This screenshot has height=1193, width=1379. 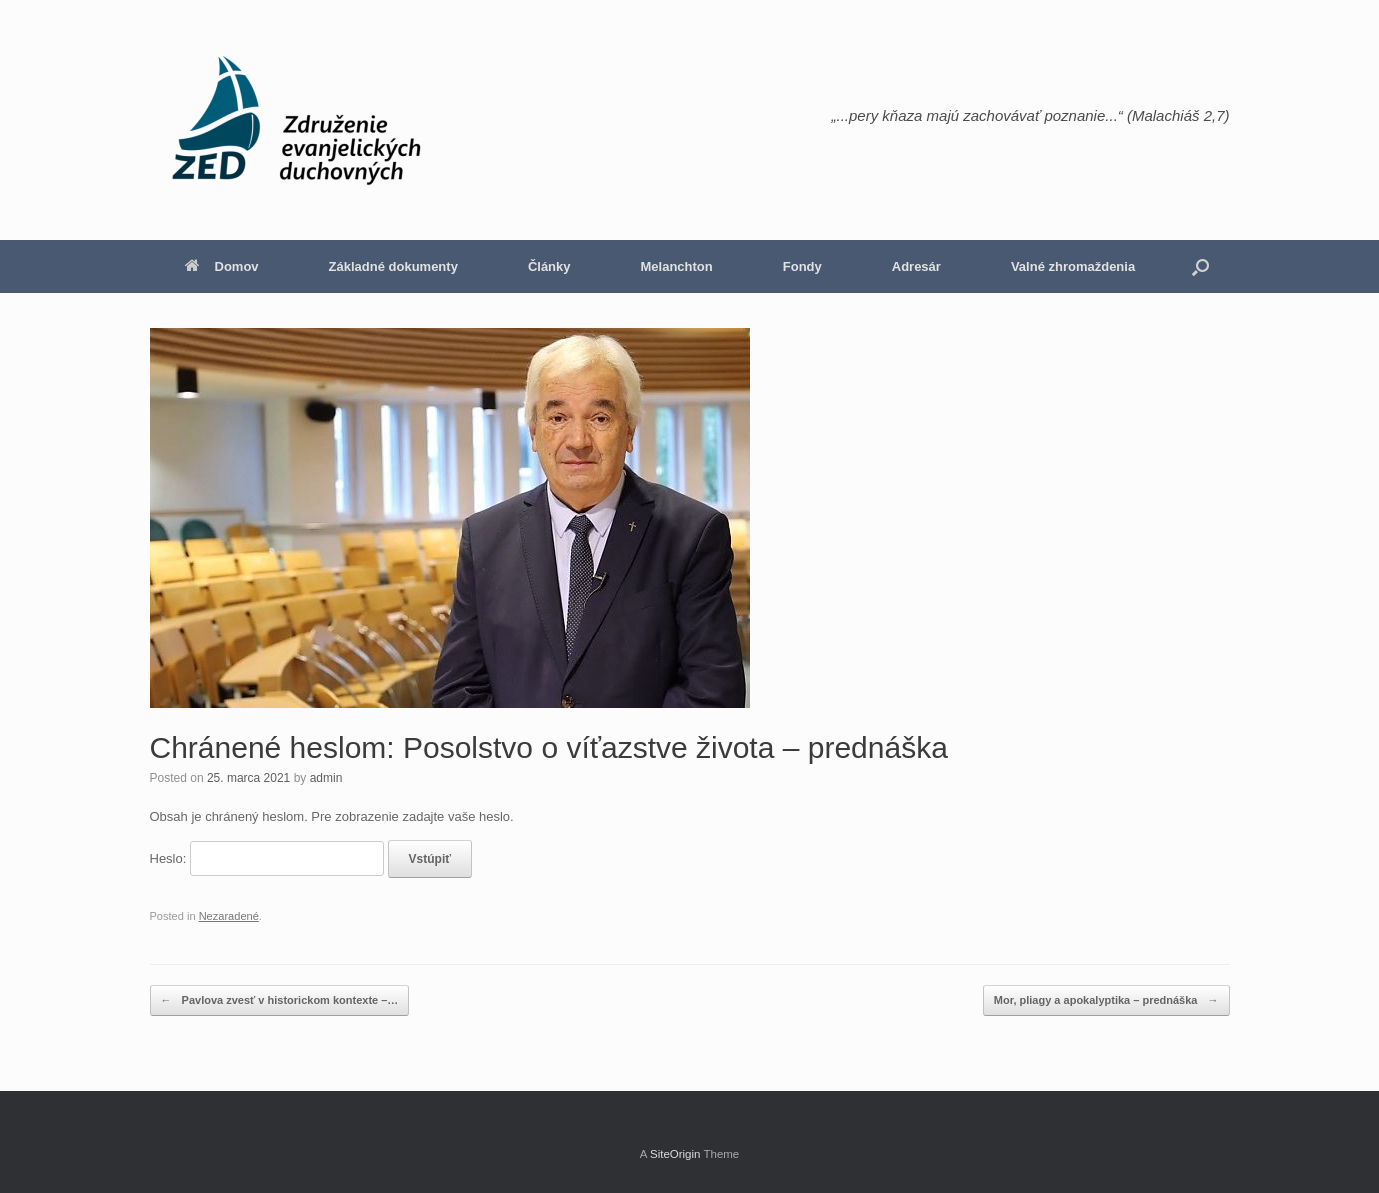 I want to click on admin, so click(x=326, y=778).